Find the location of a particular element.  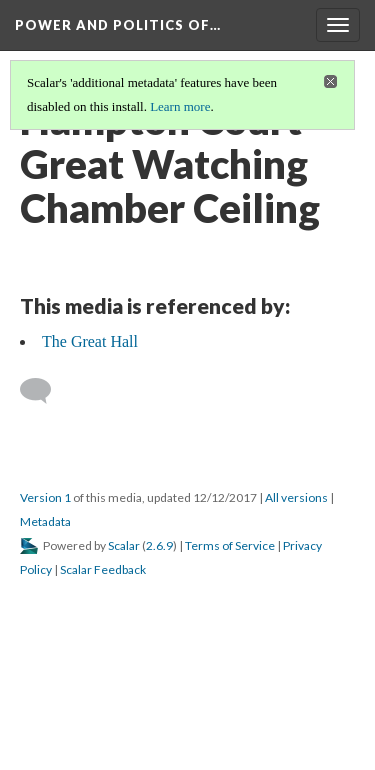

Version 1 is located at coordinates (45, 497).